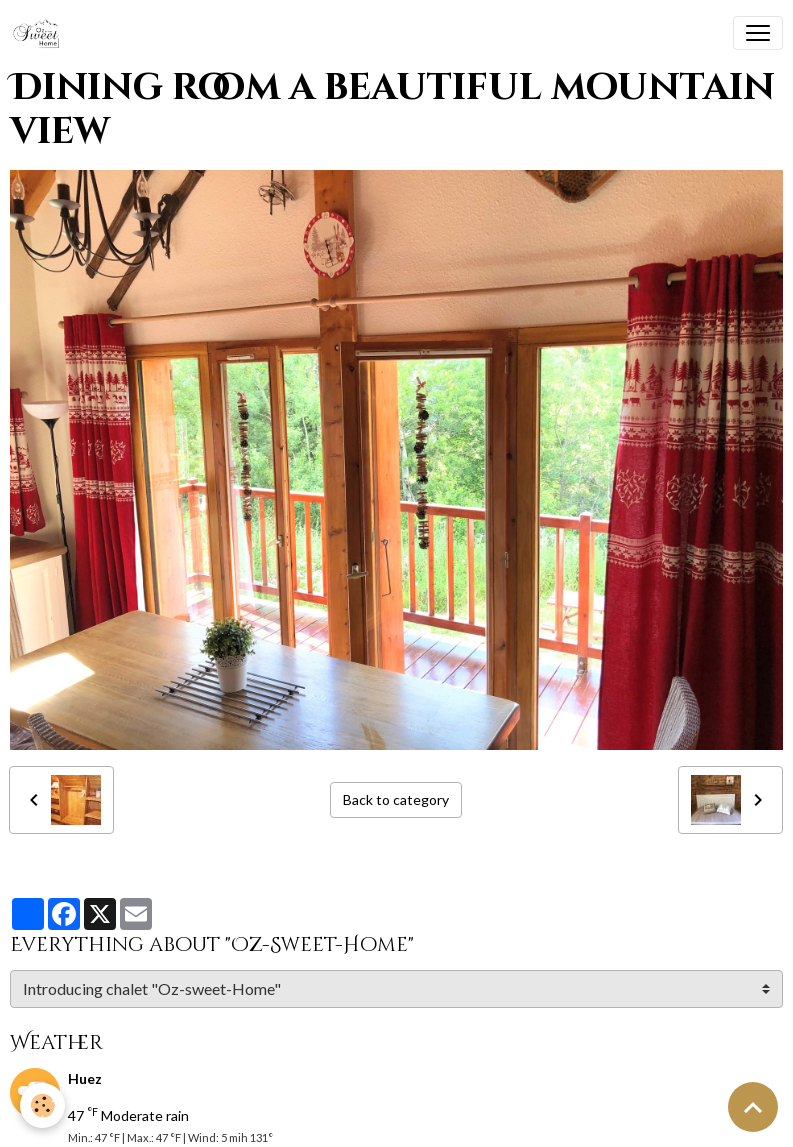 The height and width of the screenshot is (1147, 793). What do you see at coordinates (40, 33) in the screenshot?
I see `[brand]` at bounding box center [40, 33].